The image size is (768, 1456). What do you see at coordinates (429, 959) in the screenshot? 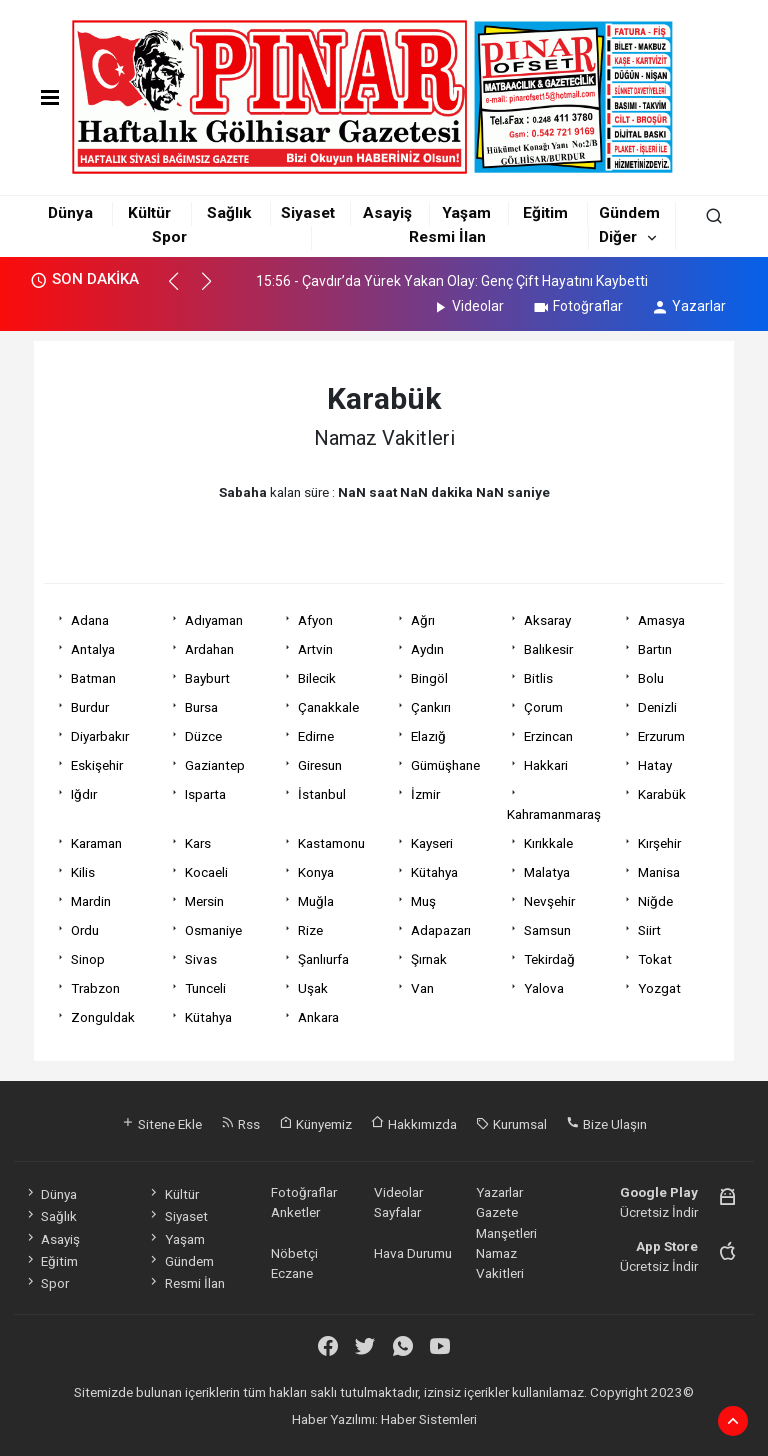
I see `Şırnak` at bounding box center [429, 959].